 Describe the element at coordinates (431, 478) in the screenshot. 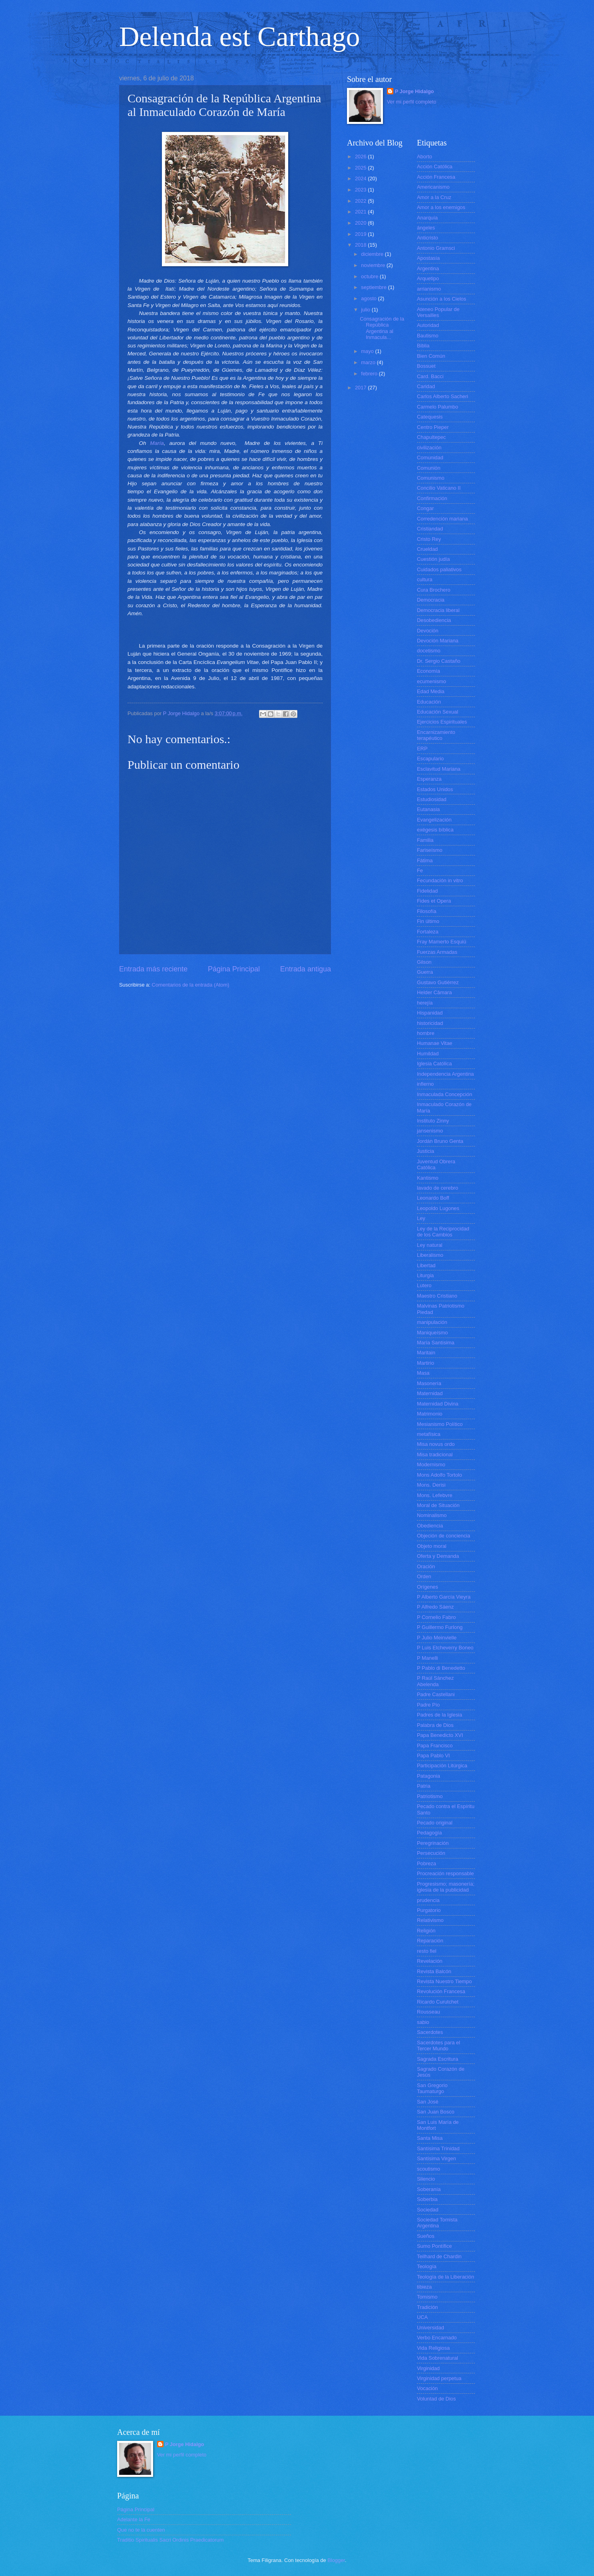

I see `Comunismo` at that location.